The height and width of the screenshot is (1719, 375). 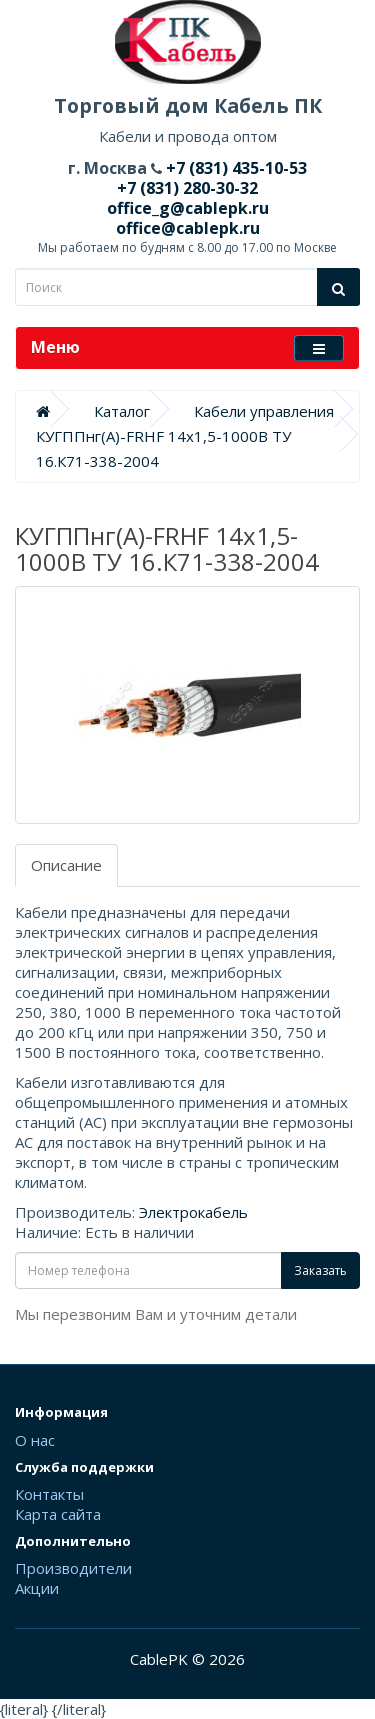 What do you see at coordinates (188, 228) in the screenshot?
I see `office@cablepk.ru` at bounding box center [188, 228].